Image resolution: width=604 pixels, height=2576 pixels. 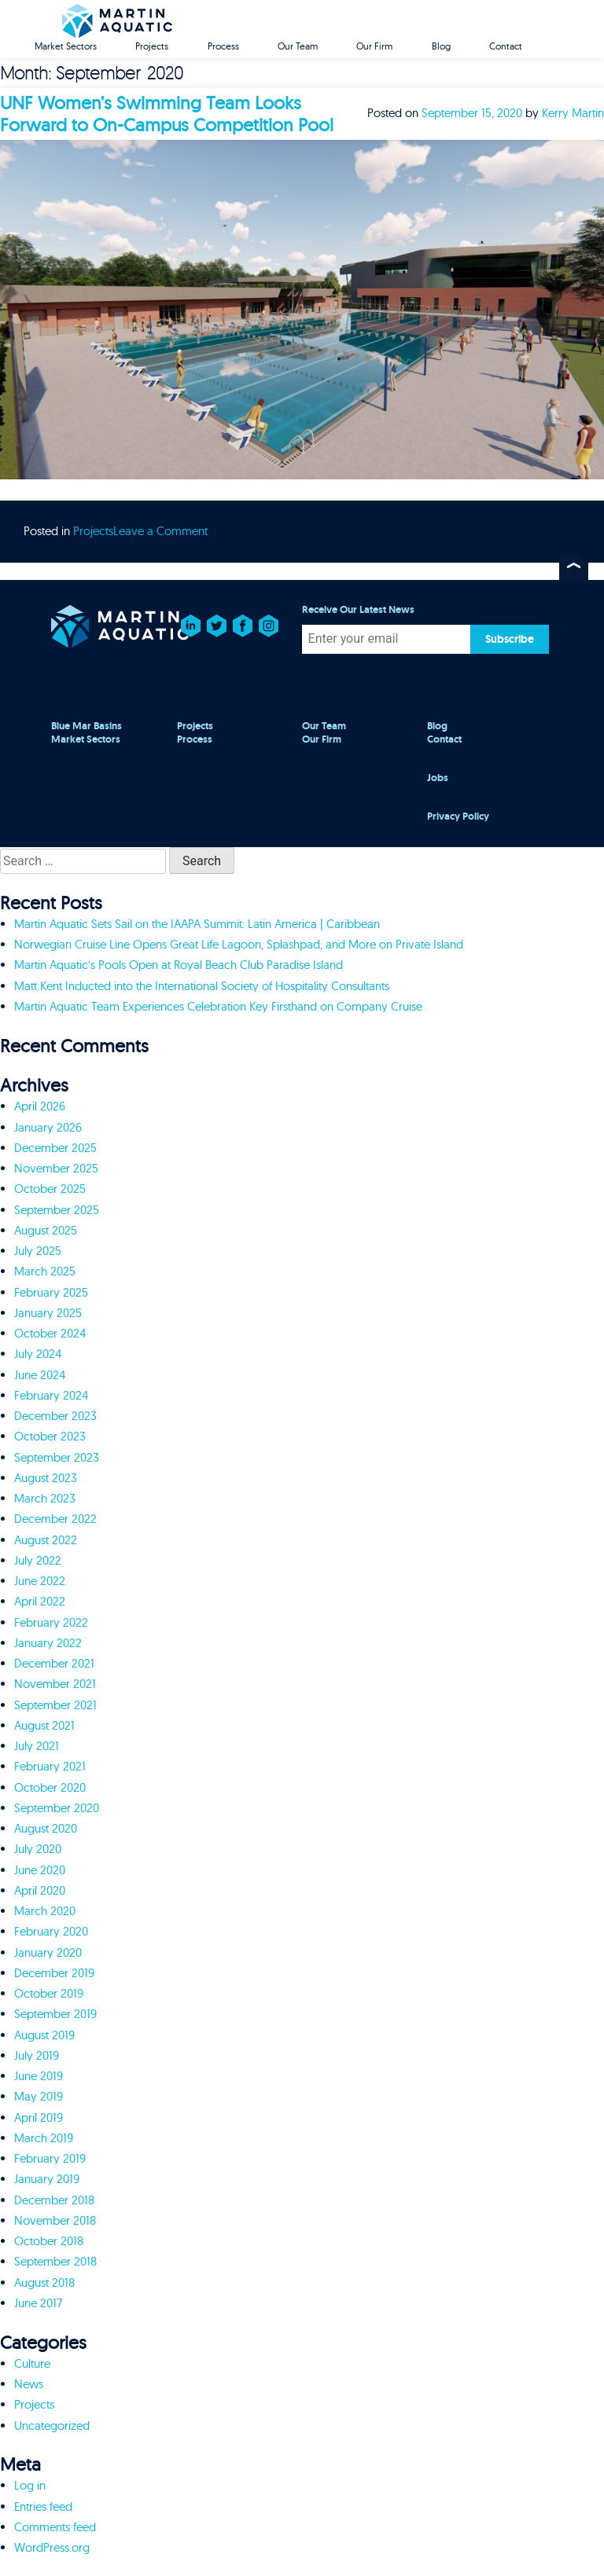 I want to click on January 2019, so click(x=46, y=2178).